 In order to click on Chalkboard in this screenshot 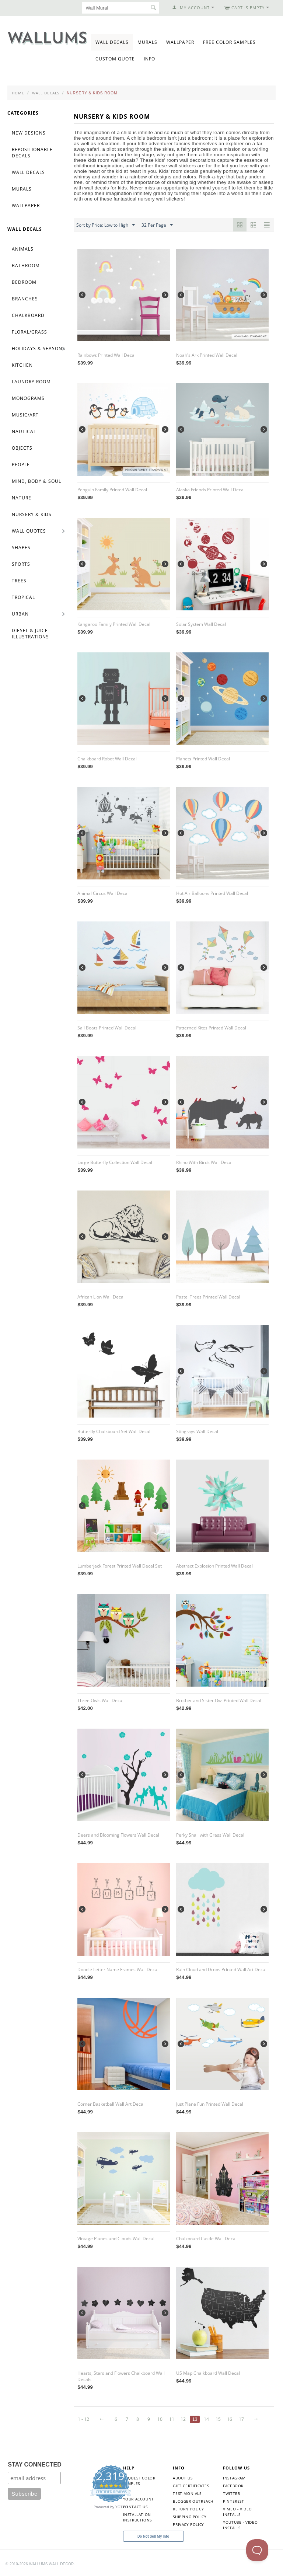, I will do `click(28, 315)`.